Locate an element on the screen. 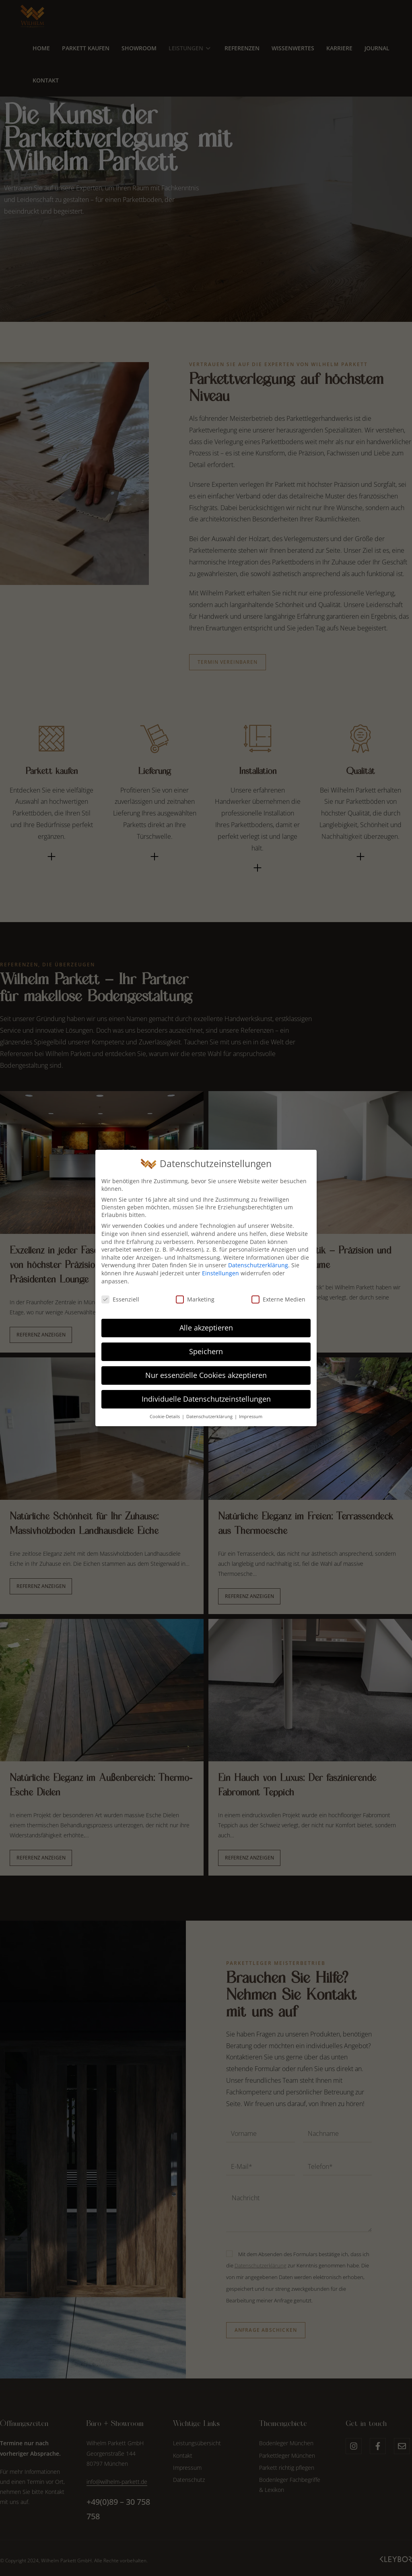 The width and height of the screenshot is (412, 2576). Externe Medien is located at coordinates (278, 1299).